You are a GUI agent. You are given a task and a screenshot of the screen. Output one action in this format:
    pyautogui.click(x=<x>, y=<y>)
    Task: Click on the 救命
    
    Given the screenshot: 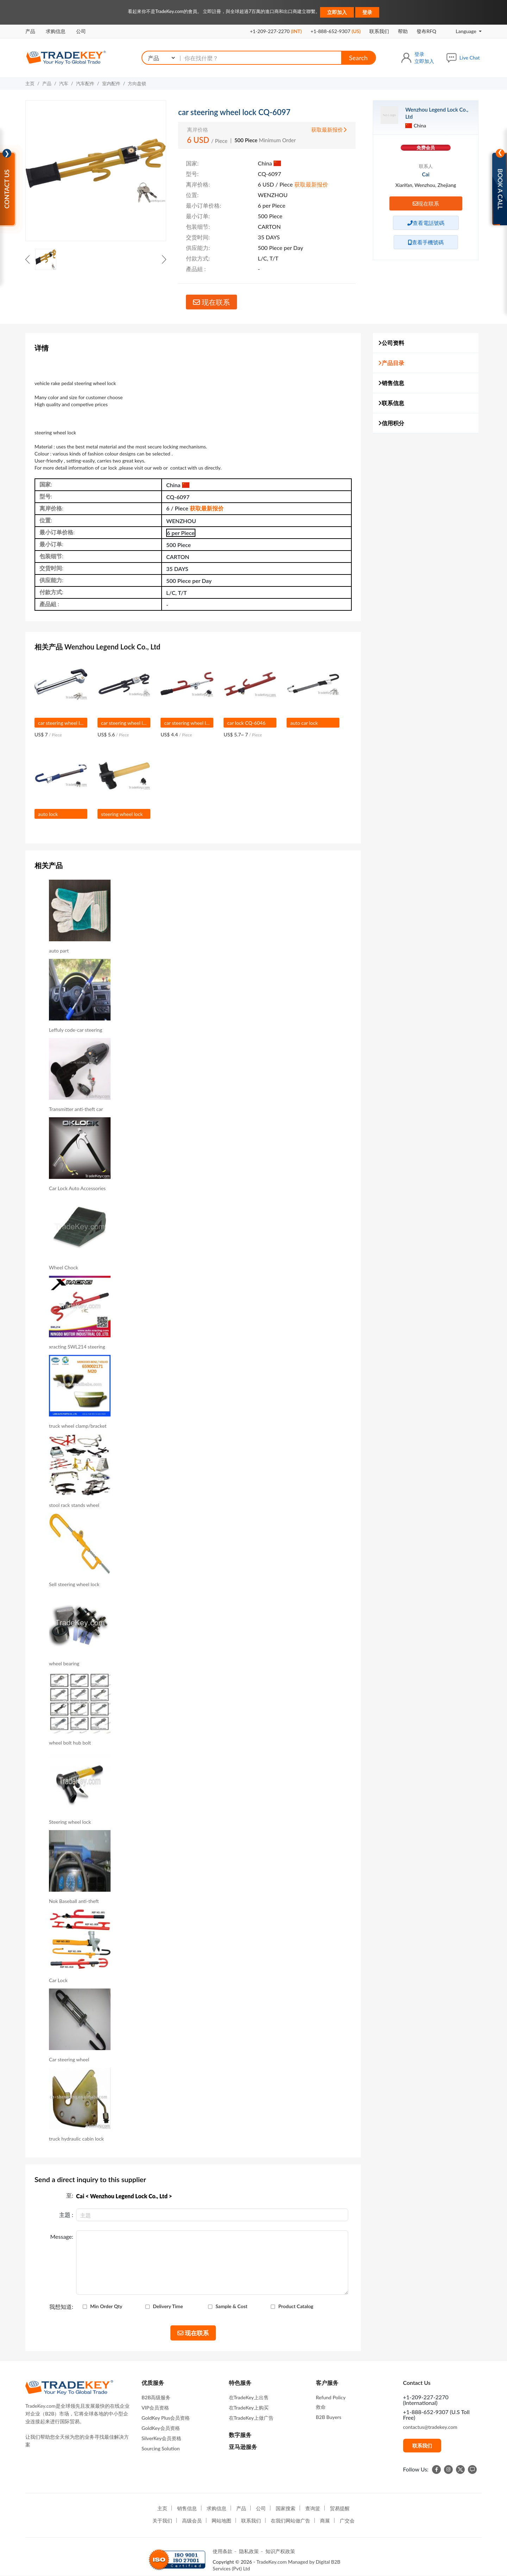 What is the action you would take?
    pyautogui.click(x=321, y=2407)
    